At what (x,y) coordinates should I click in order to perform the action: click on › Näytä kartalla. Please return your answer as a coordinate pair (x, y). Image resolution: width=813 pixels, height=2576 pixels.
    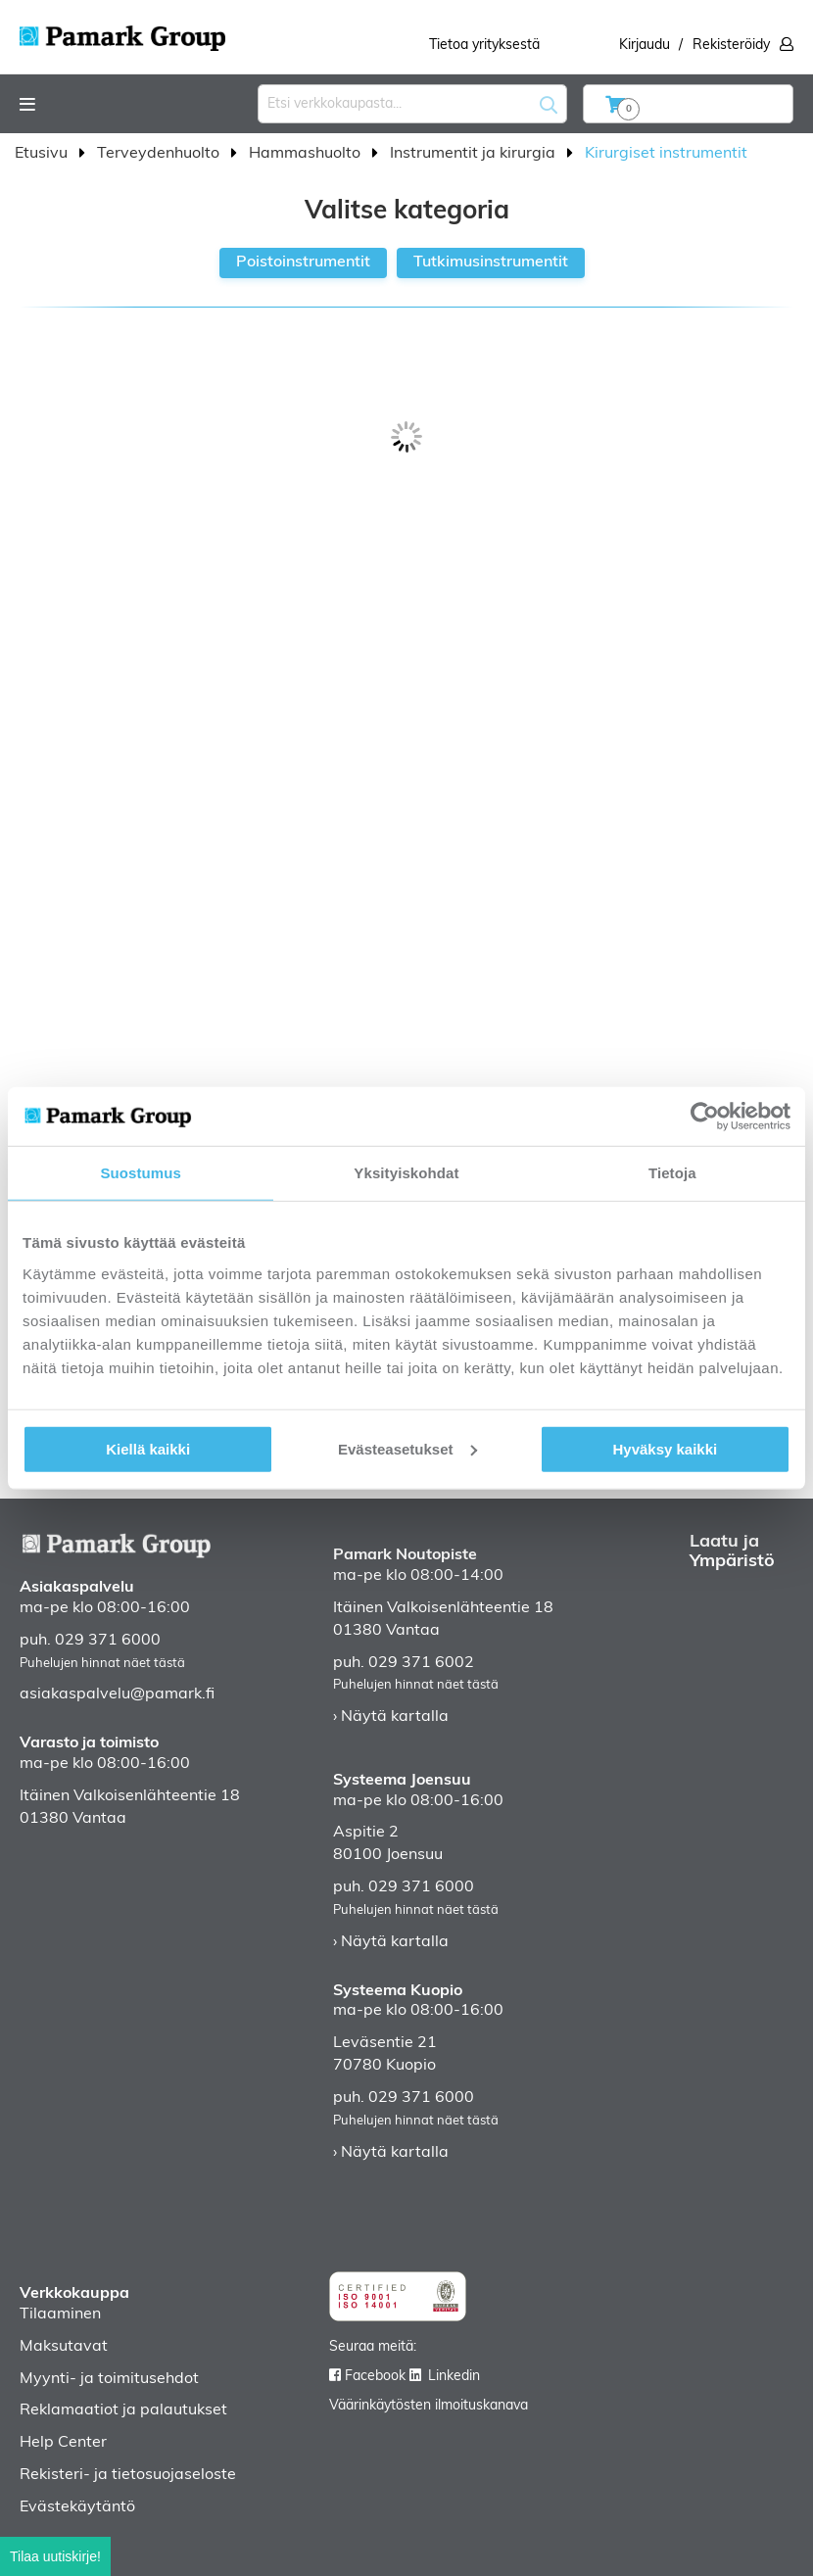
    Looking at the image, I should click on (391, 1717).